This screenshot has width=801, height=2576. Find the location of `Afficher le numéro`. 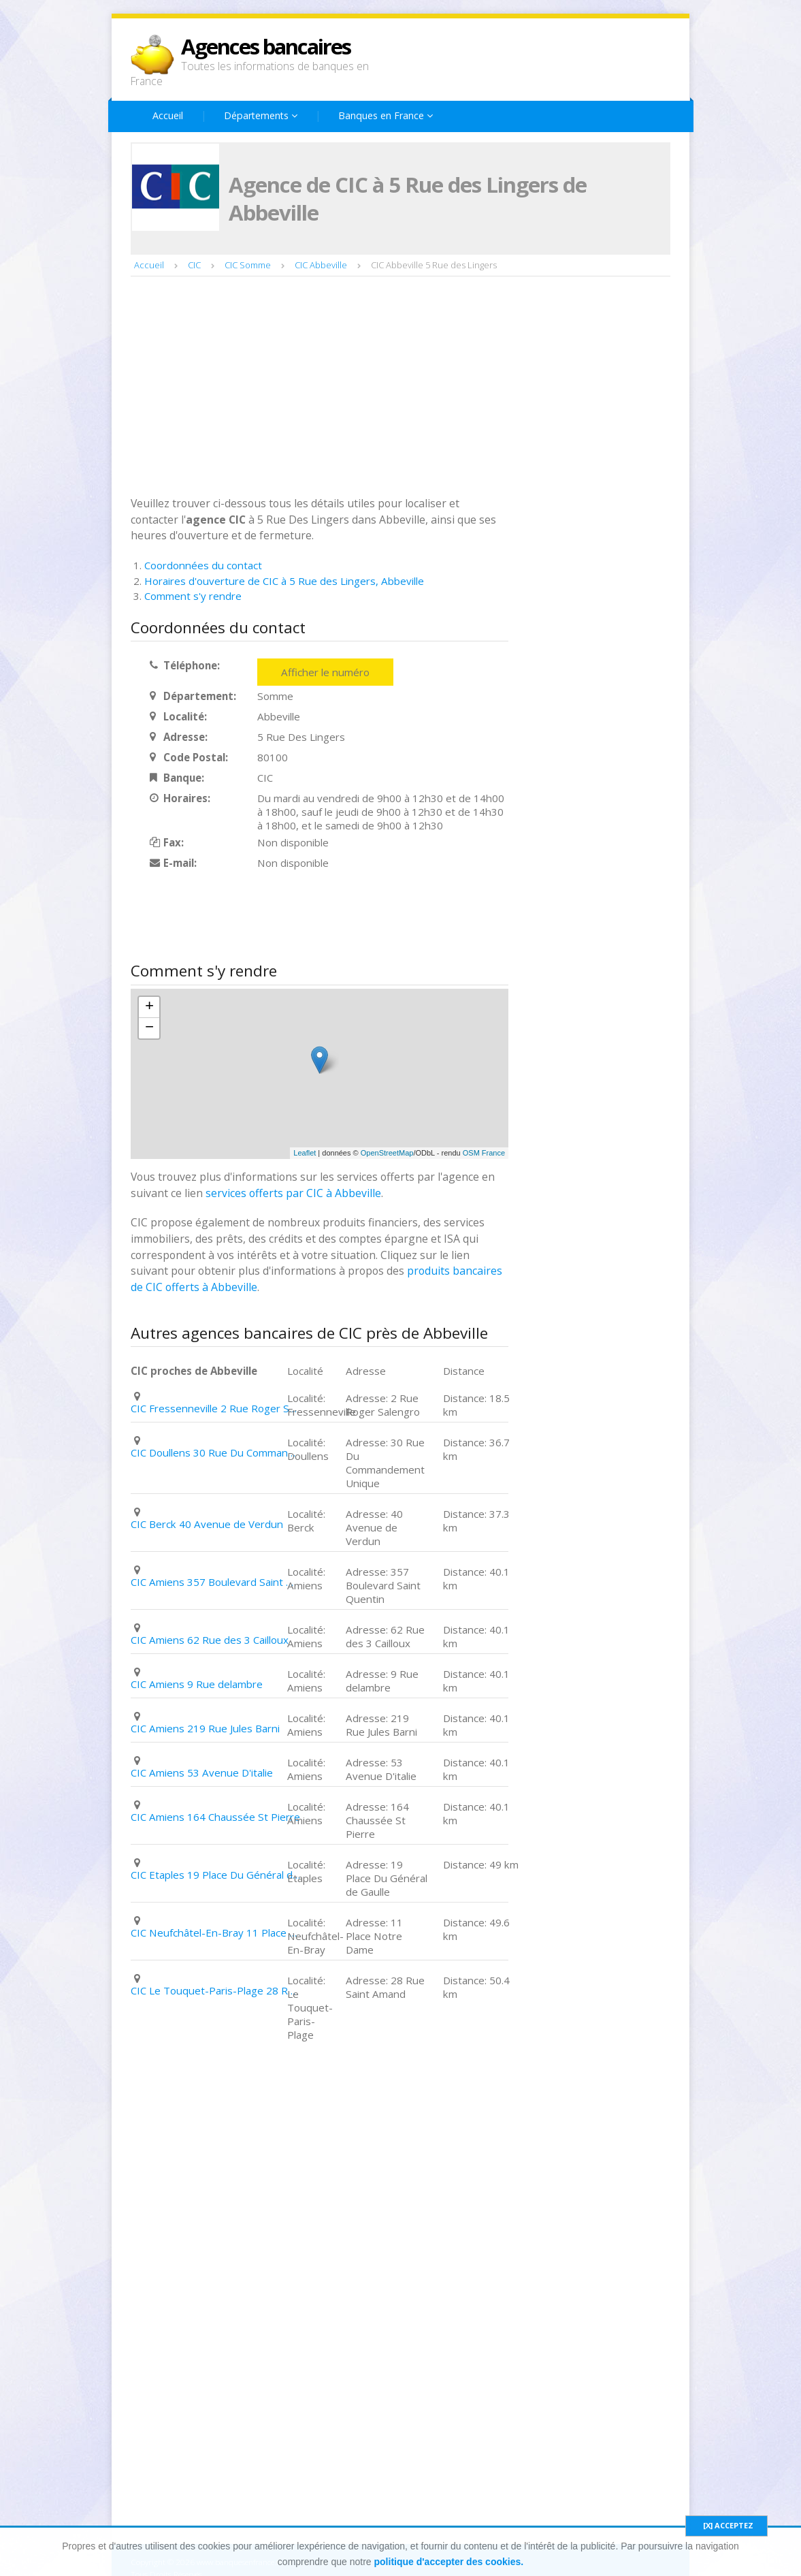

Afficher le numéro is located at coordinates (325, 672).